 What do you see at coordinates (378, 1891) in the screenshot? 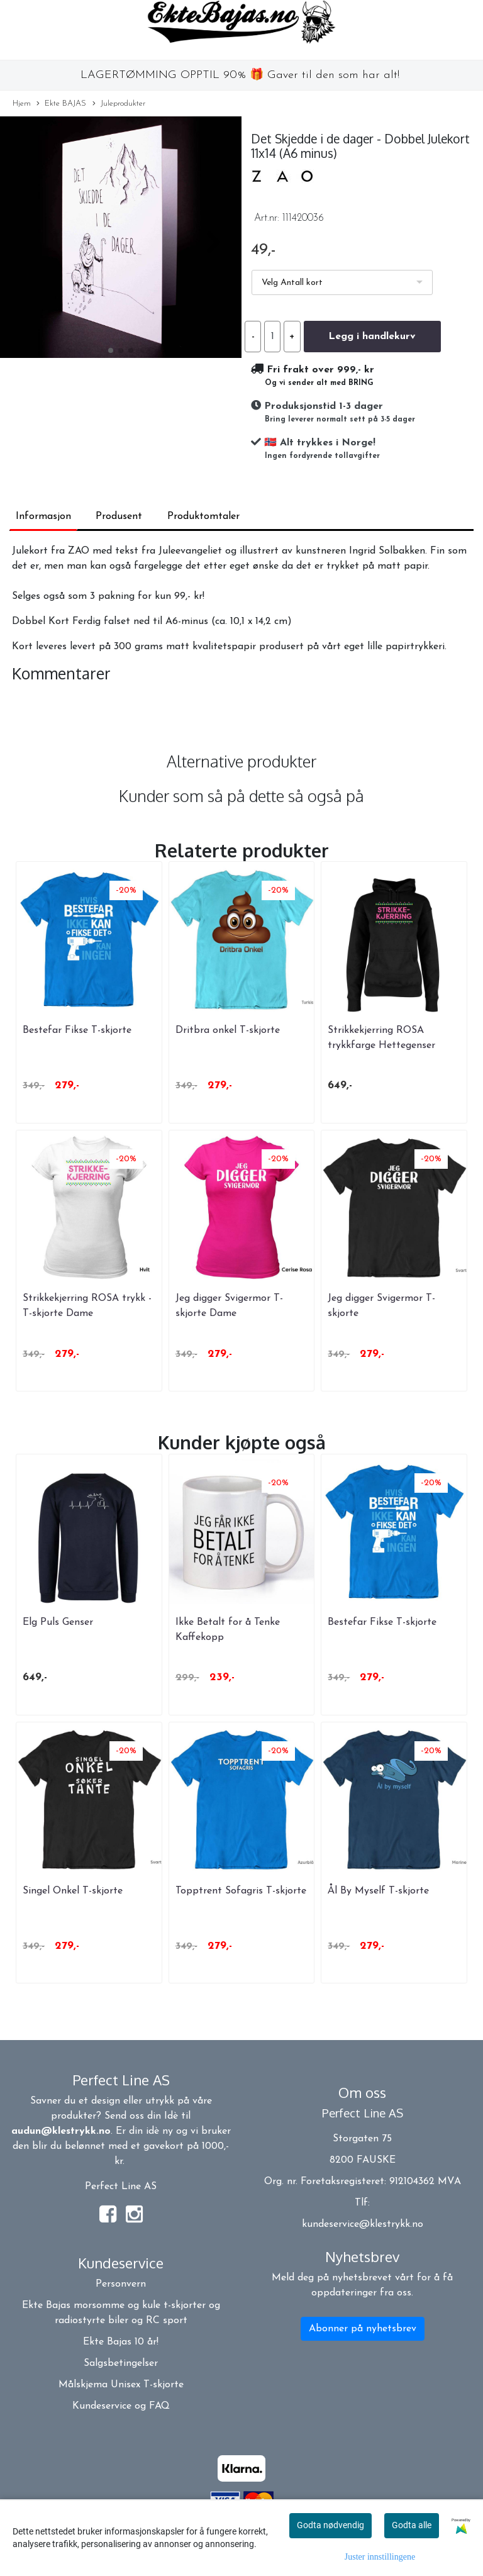
I see `Ål By Myself T-skjorte` at bounding box center [378, 1891].